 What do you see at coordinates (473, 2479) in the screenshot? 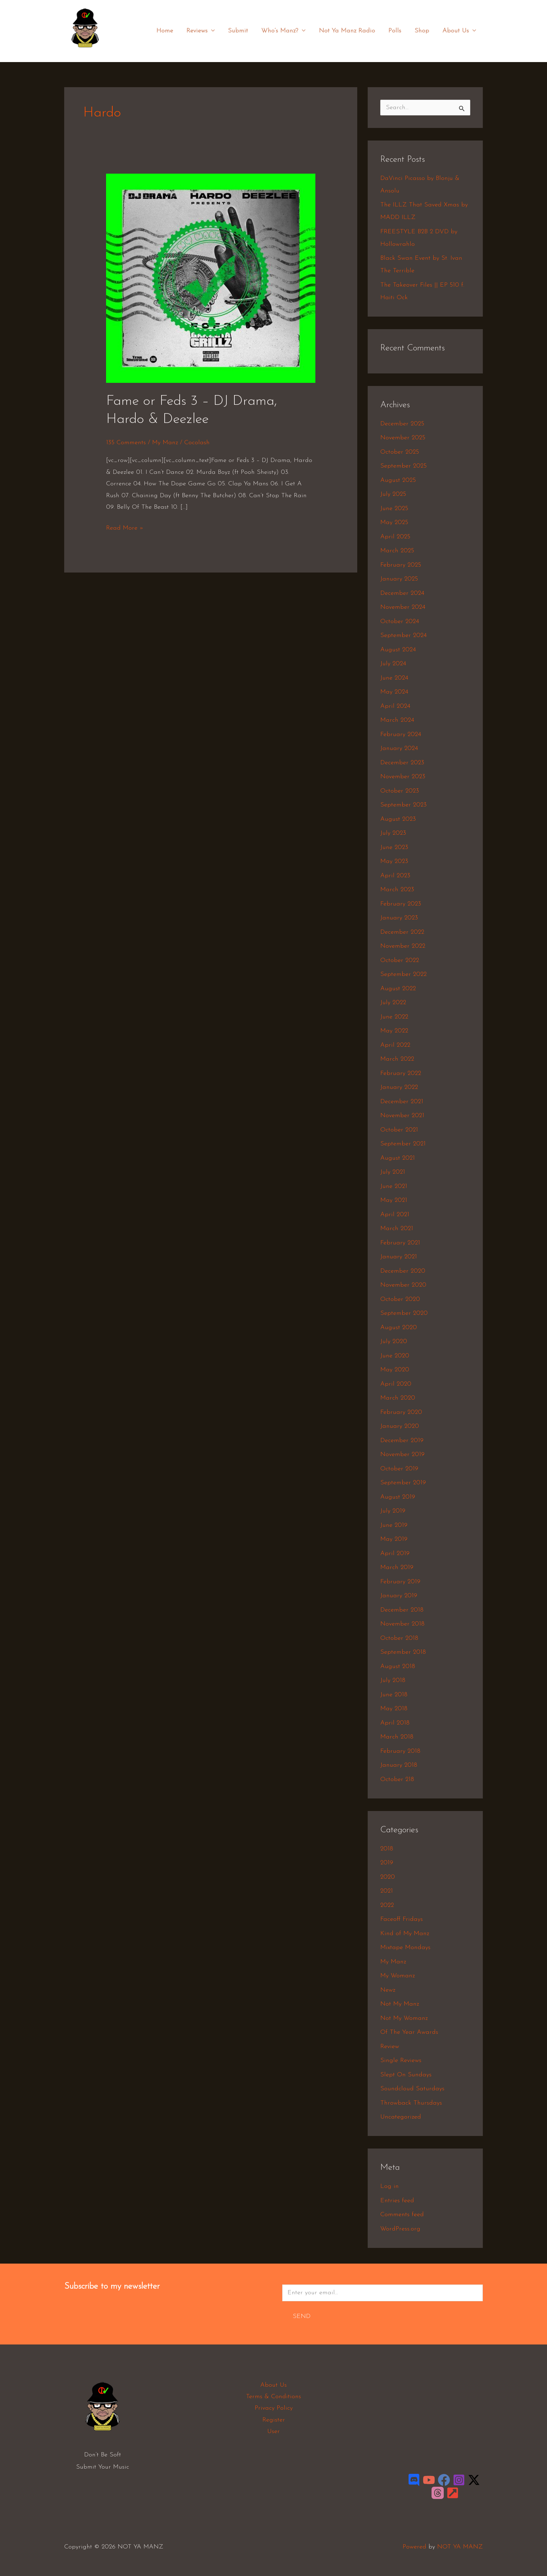
I see `[Twitter / X]` at bounding box center [473, 2479].